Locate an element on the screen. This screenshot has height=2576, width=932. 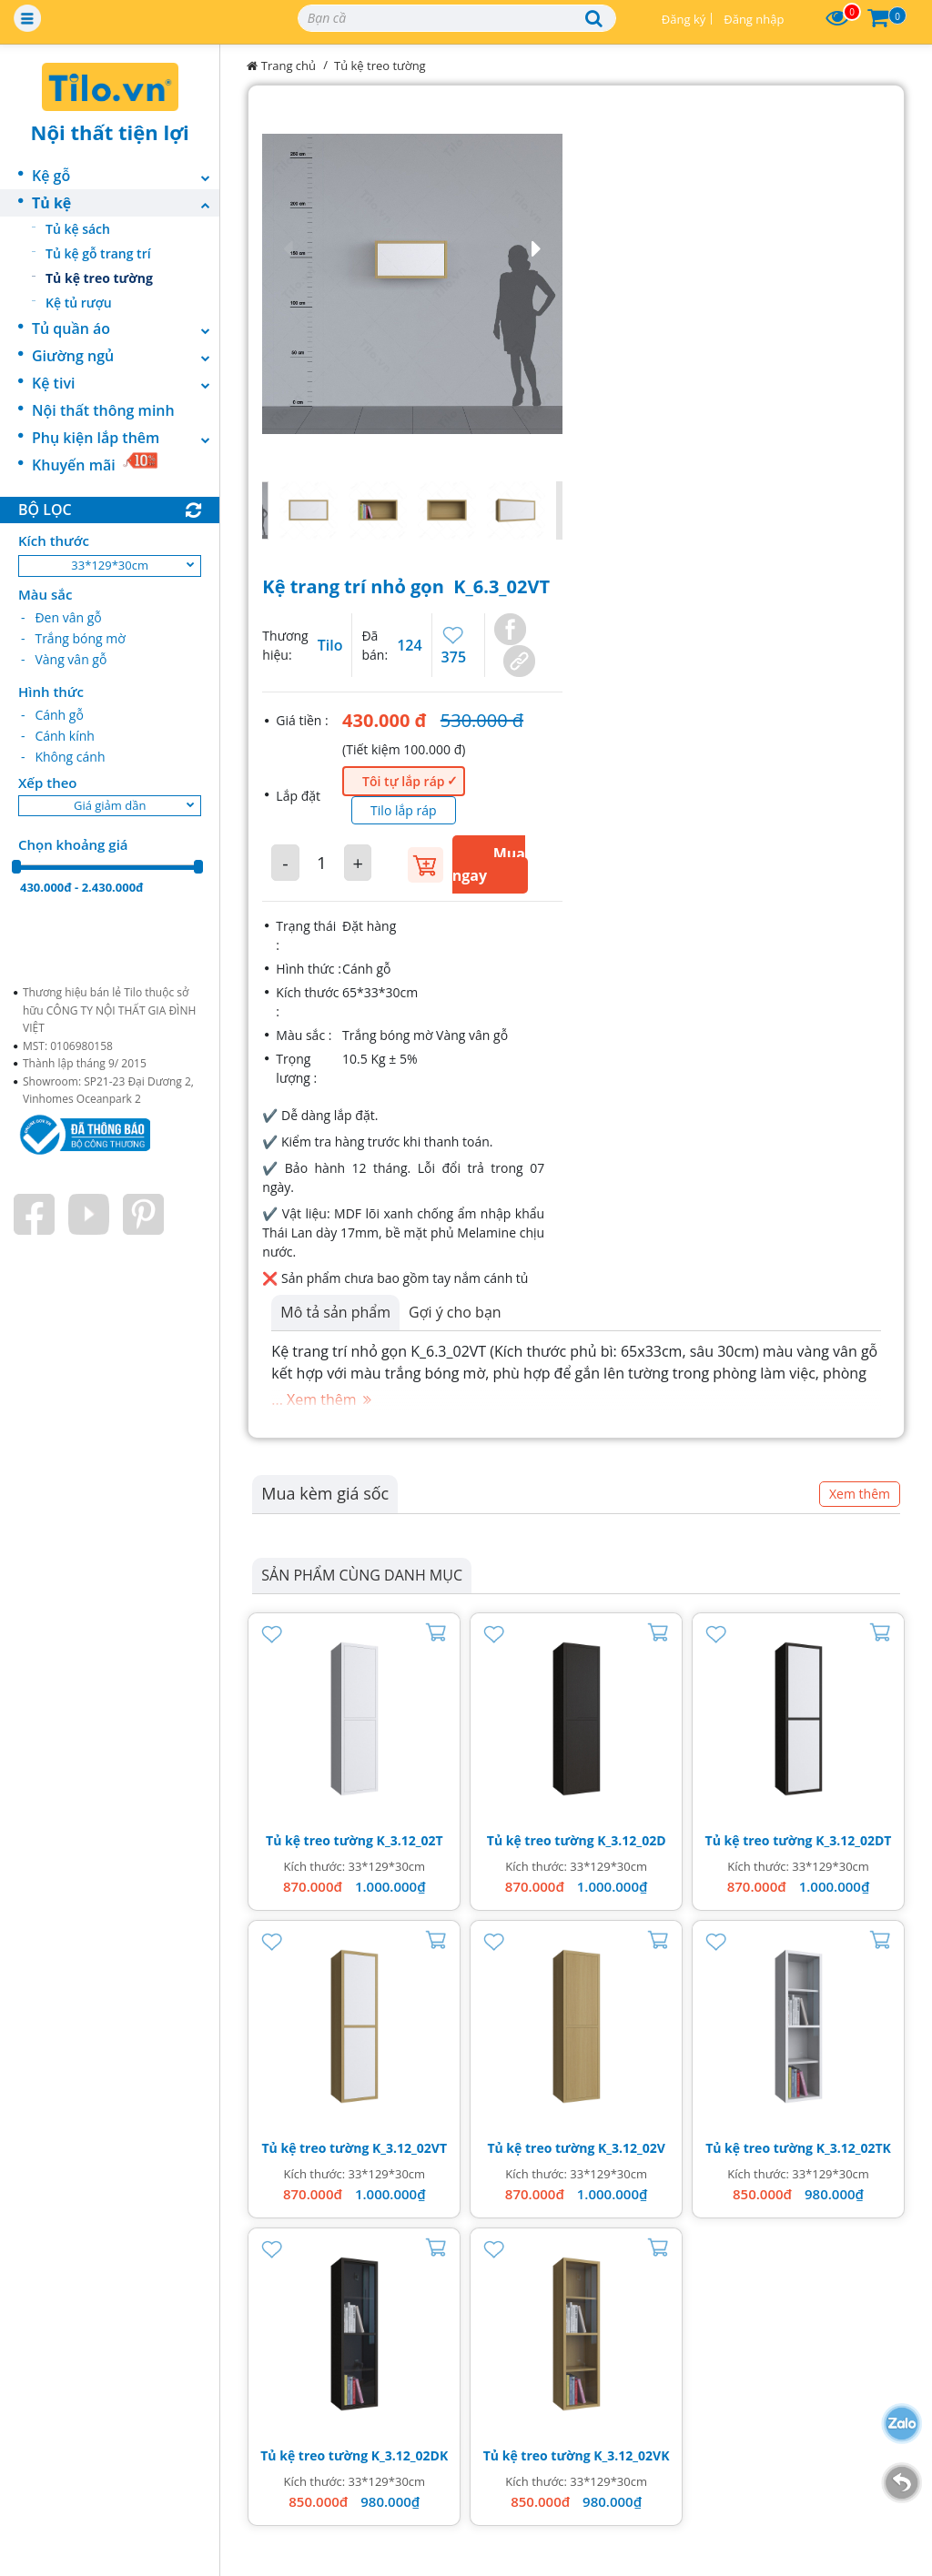
Kệ gỗ is located at coordinates (125, 176).